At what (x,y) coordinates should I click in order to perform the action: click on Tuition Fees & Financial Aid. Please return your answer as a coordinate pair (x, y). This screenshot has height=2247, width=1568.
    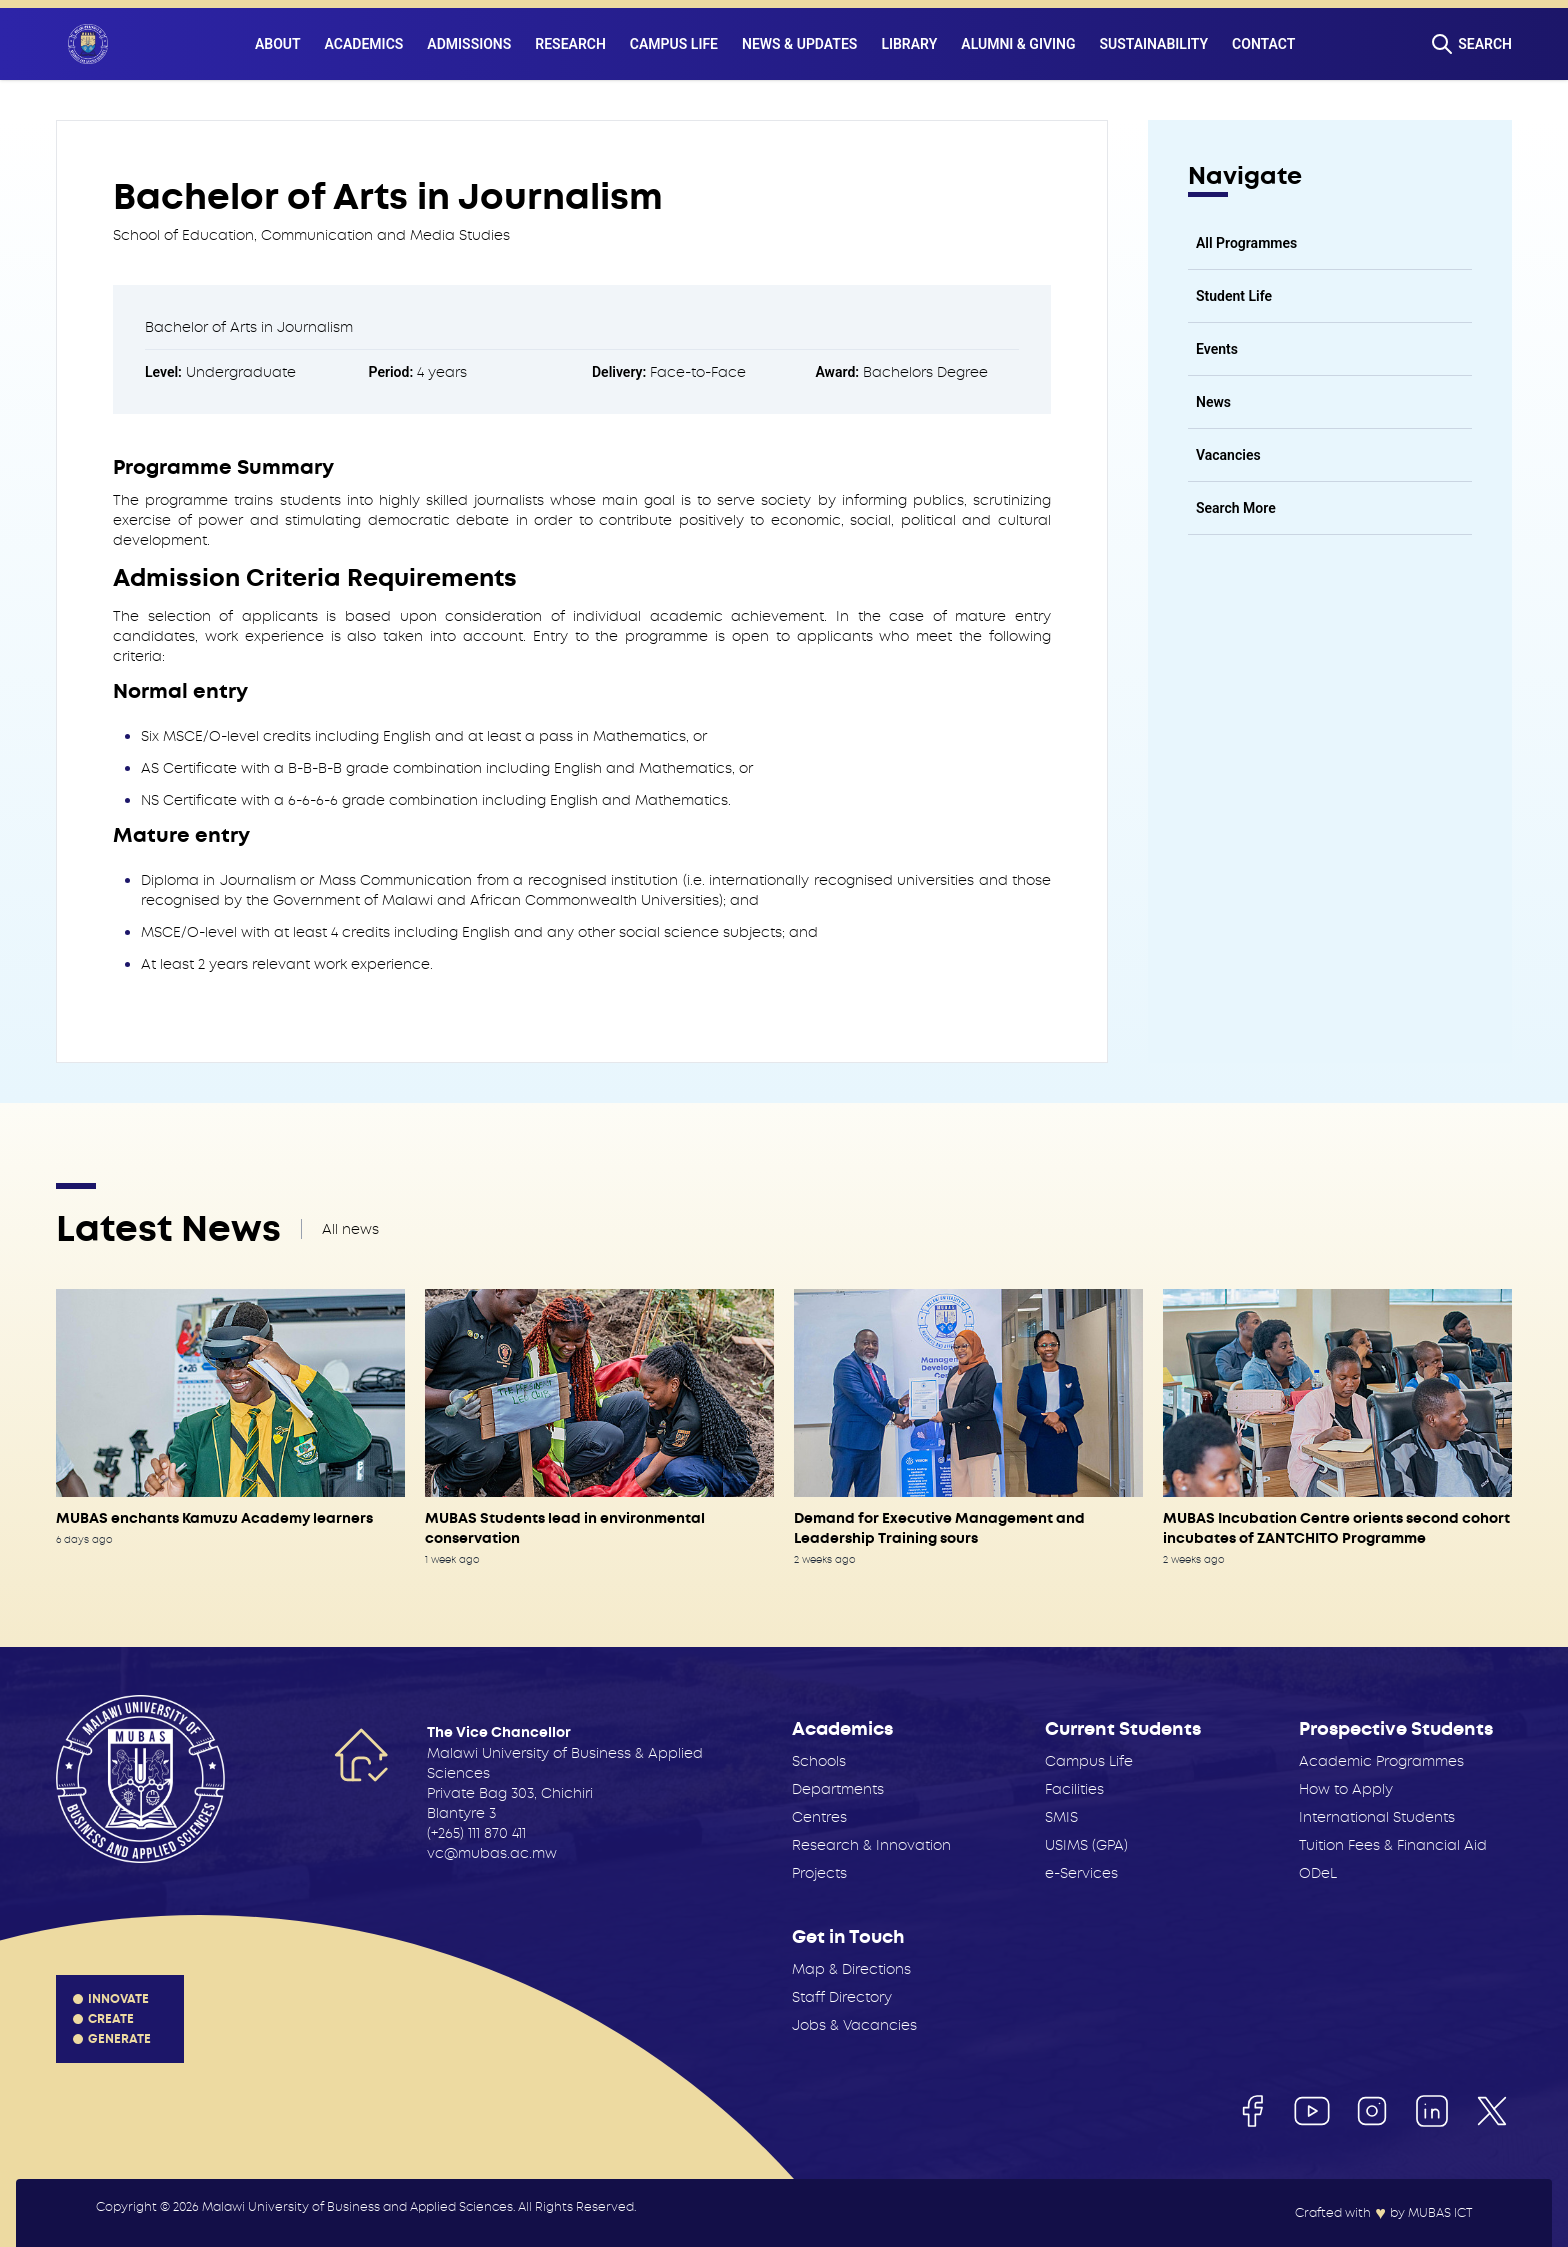
    Looking at the image, I should click on (1393, 1845).